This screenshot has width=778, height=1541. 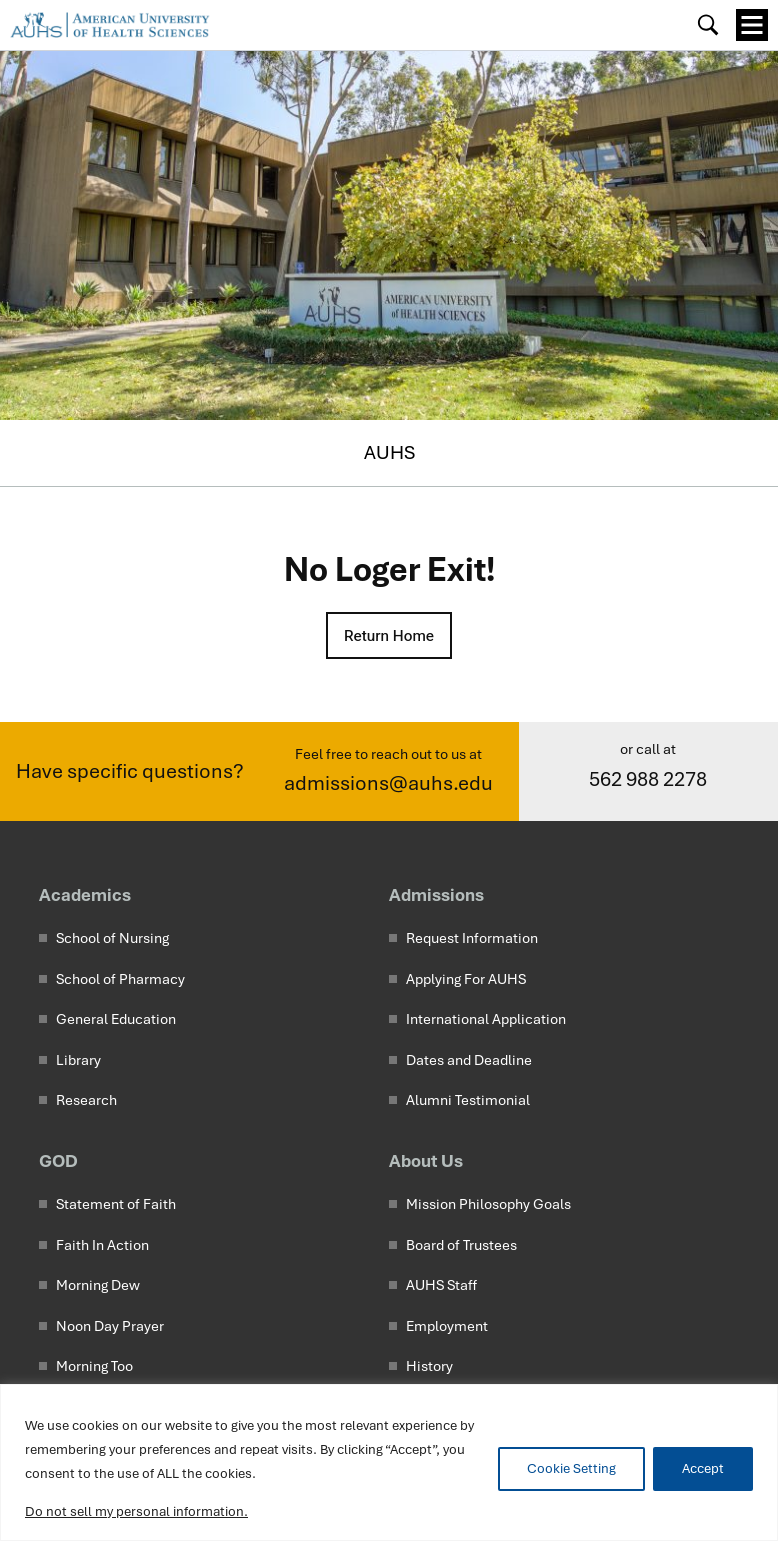 I want to click on School of Nursing, so click(x=112, y=939).